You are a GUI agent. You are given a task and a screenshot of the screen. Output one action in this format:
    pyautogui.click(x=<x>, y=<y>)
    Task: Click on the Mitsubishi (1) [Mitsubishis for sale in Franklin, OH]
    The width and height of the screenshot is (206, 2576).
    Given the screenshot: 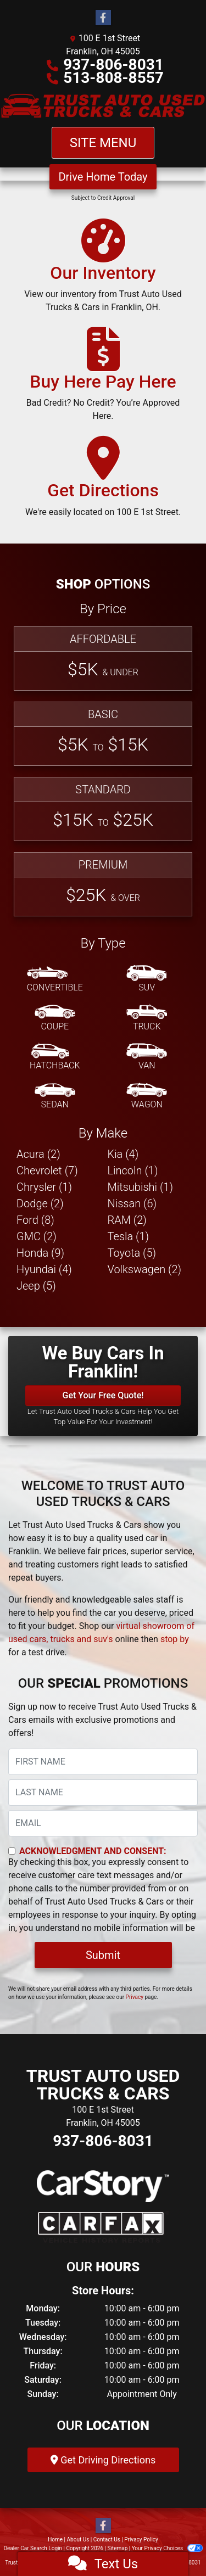 What is the action you would take?
    pyautogui.click(x=140, y=1187)
    